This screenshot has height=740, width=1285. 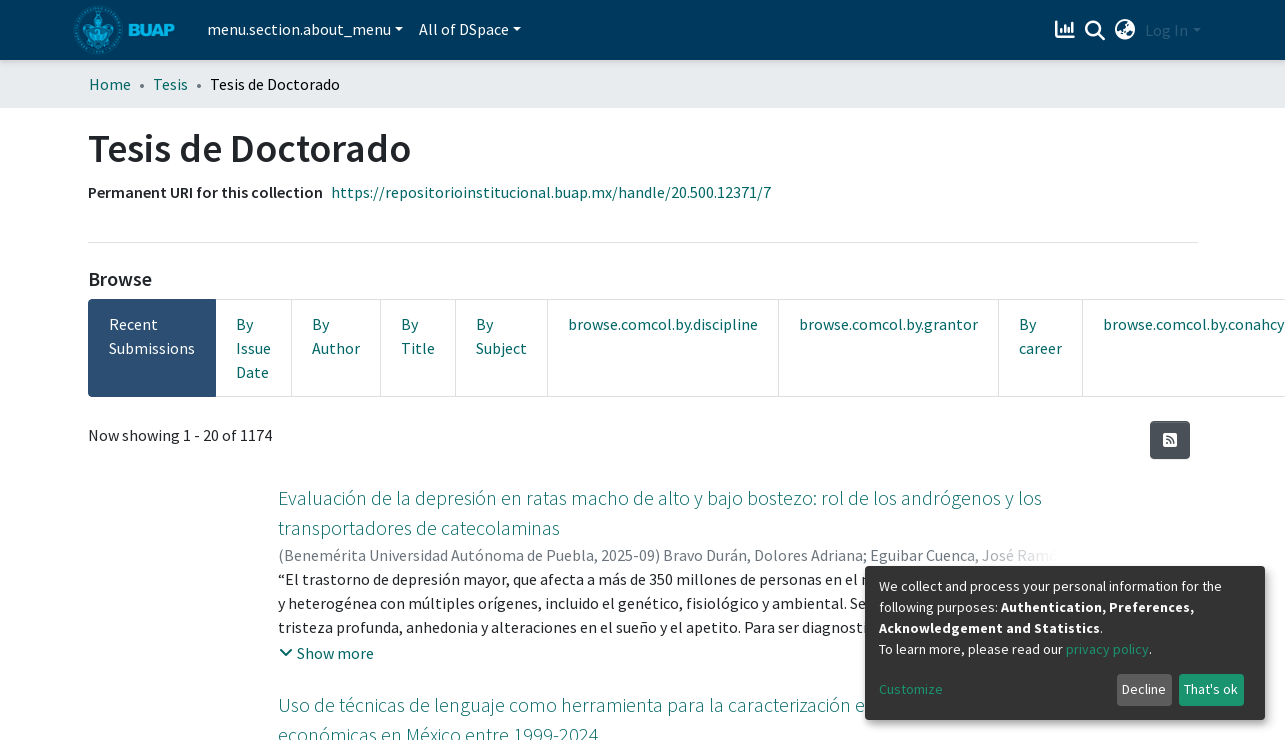 I want to click on [Estadísticas], so click(x=1066, y=30).